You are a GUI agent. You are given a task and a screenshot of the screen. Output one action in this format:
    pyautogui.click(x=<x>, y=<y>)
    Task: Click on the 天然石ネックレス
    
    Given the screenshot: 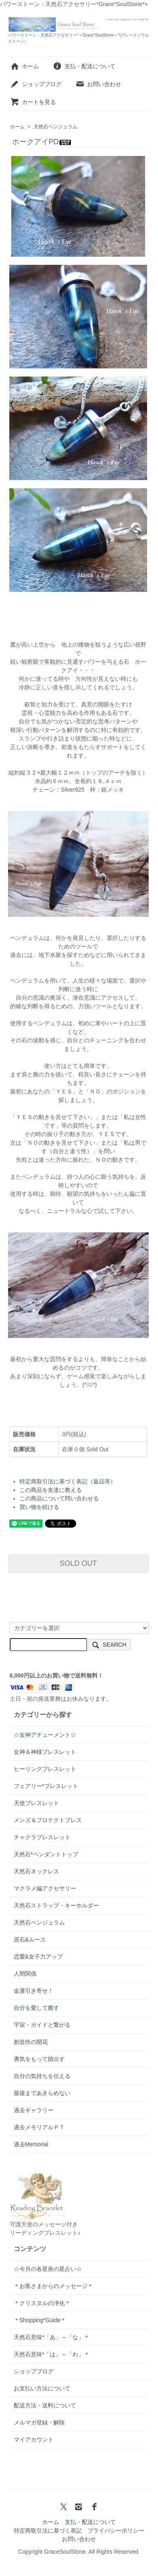 What is the action you would take?
    pyautogui.click(x=36, y=1871)
    